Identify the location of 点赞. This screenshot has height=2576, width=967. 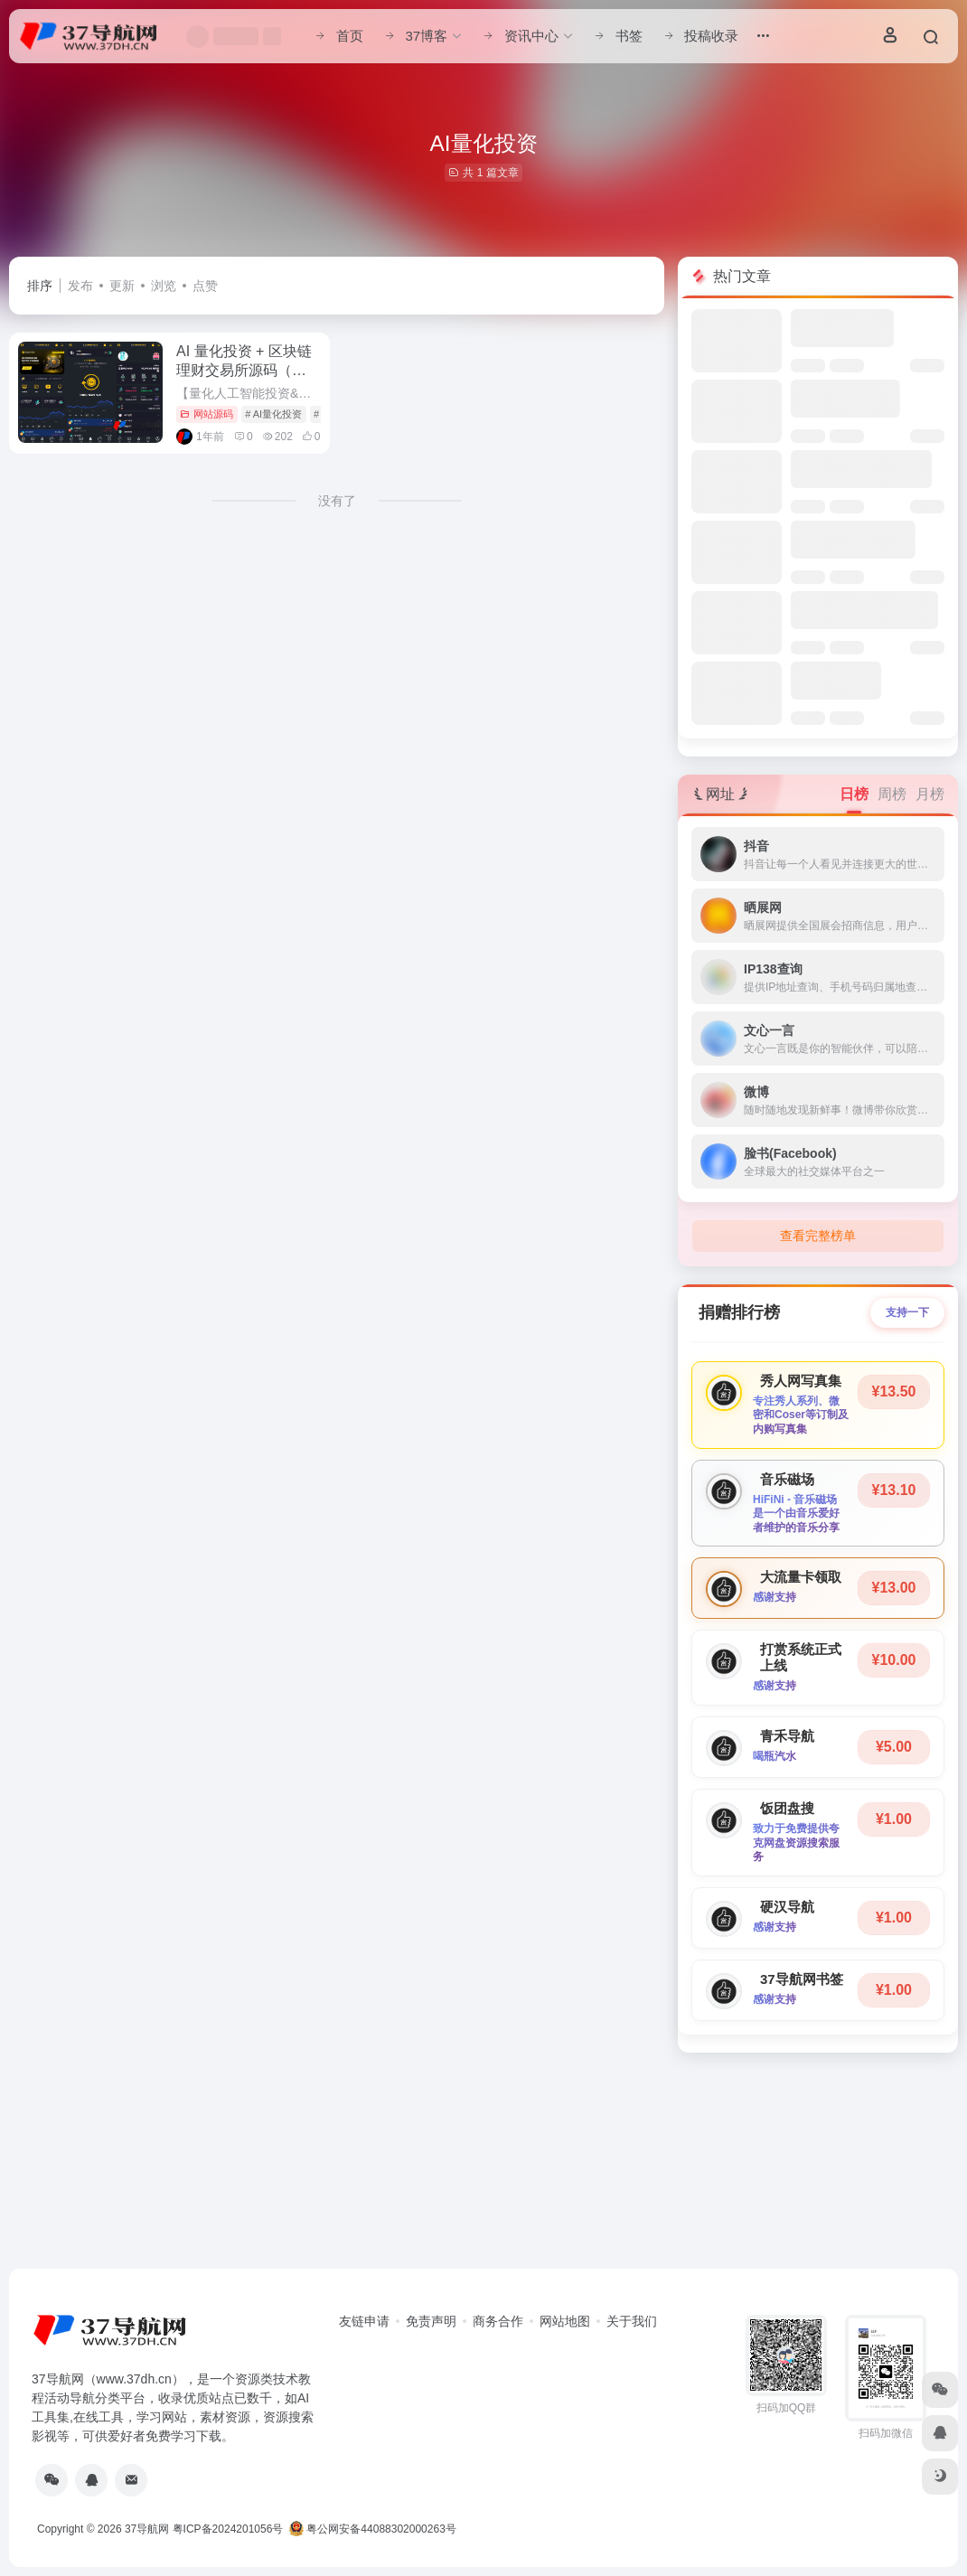
(205, 285).